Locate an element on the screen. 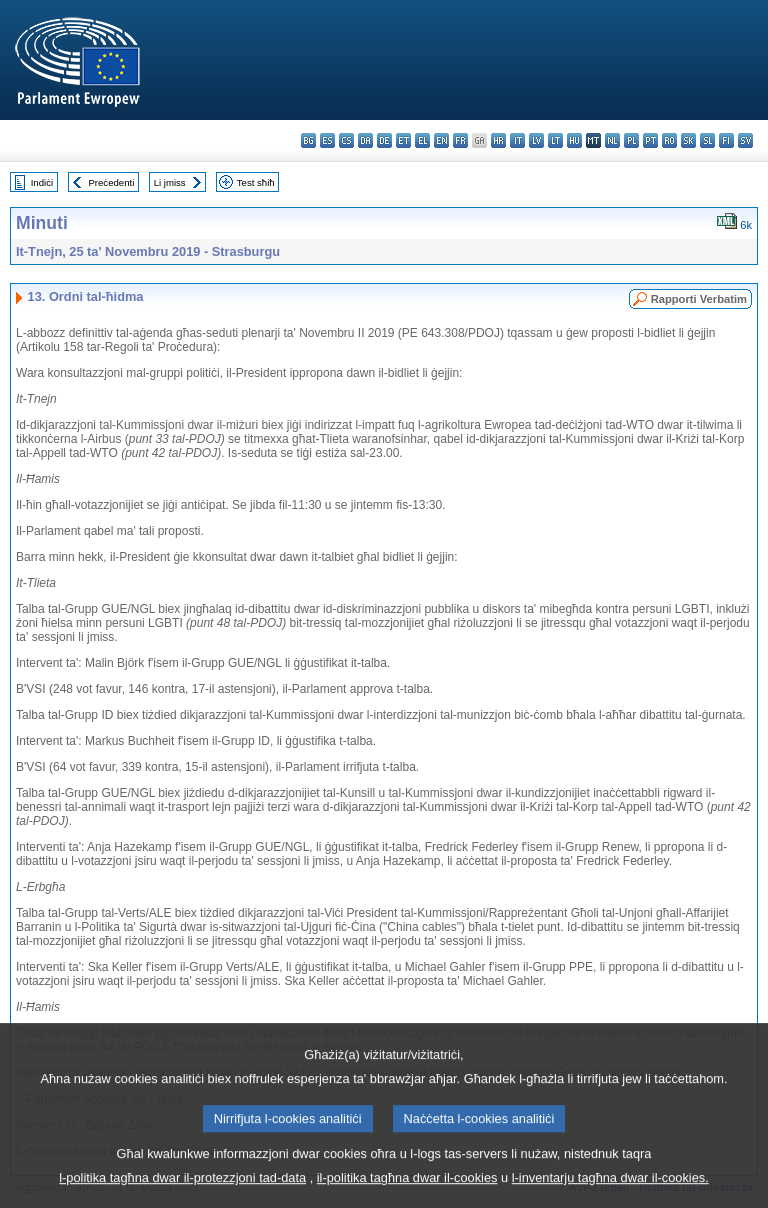  sv - svenska is located at coordinates (745, 140).